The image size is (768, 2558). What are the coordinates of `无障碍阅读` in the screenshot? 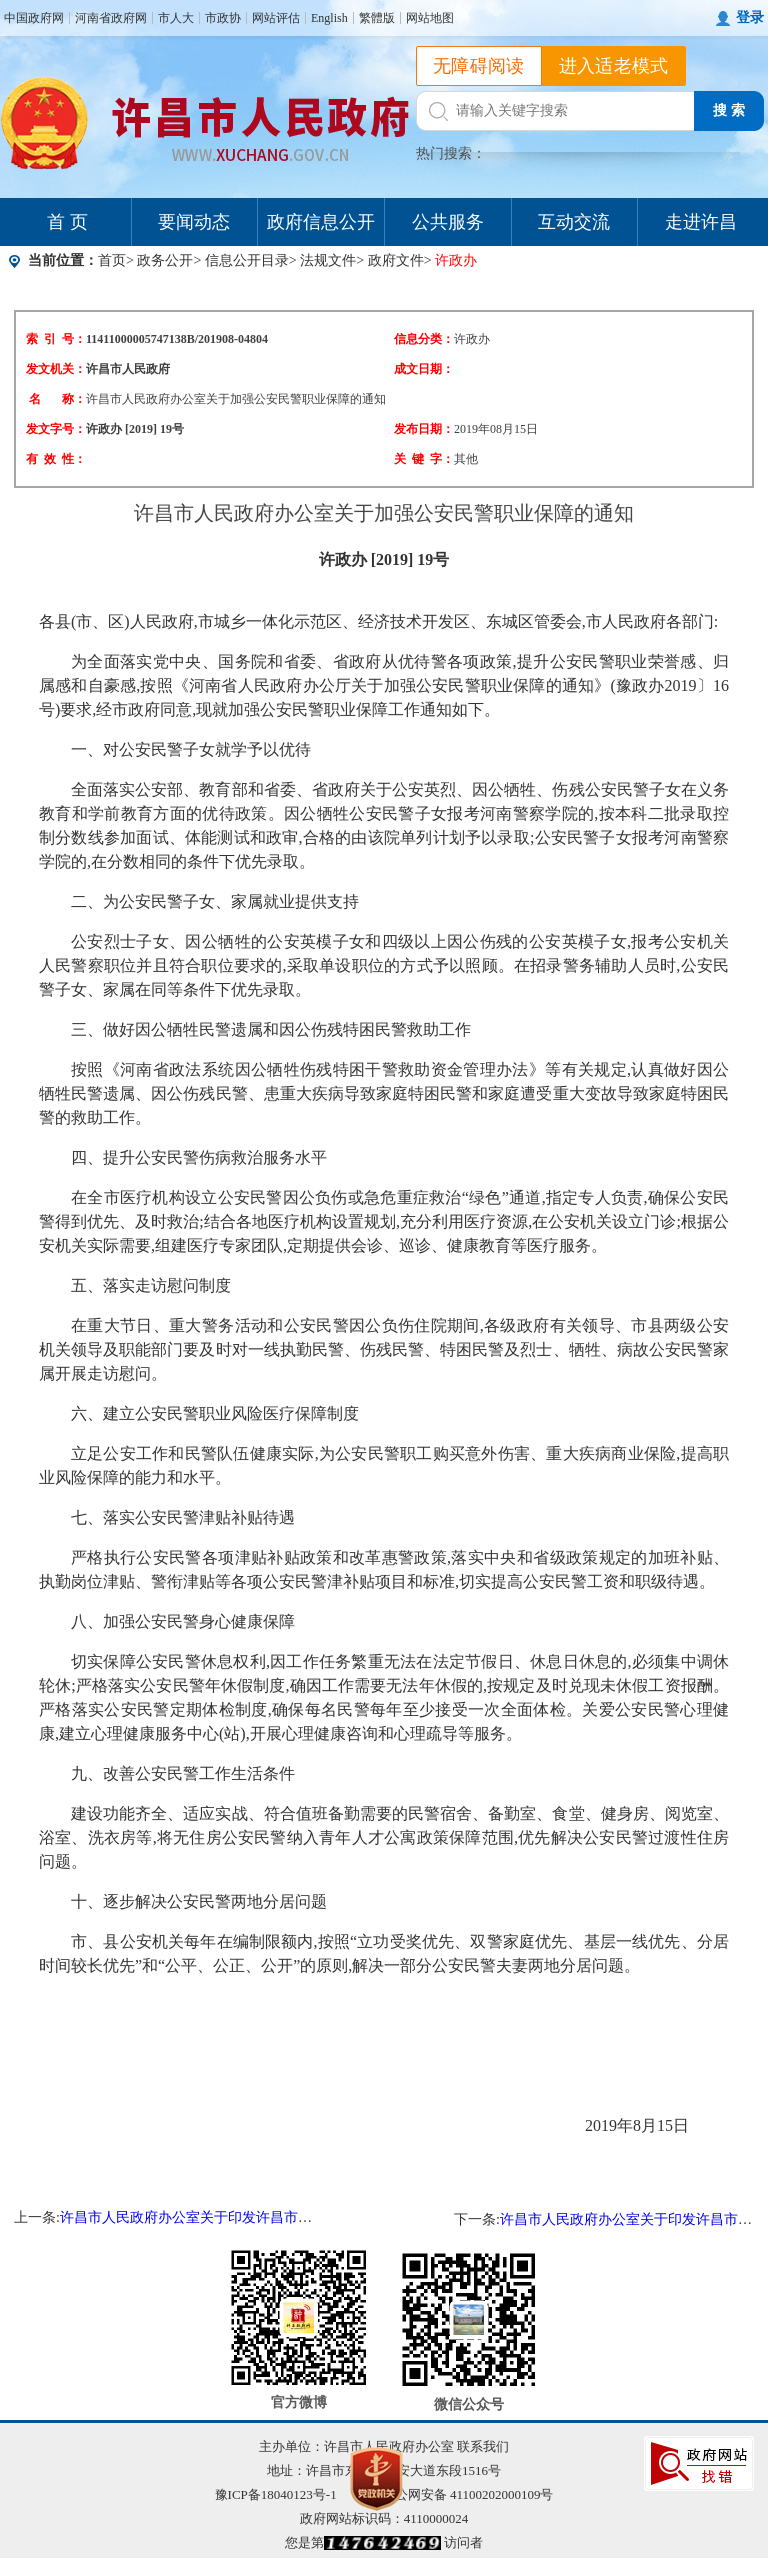 It's located at (479, 66).